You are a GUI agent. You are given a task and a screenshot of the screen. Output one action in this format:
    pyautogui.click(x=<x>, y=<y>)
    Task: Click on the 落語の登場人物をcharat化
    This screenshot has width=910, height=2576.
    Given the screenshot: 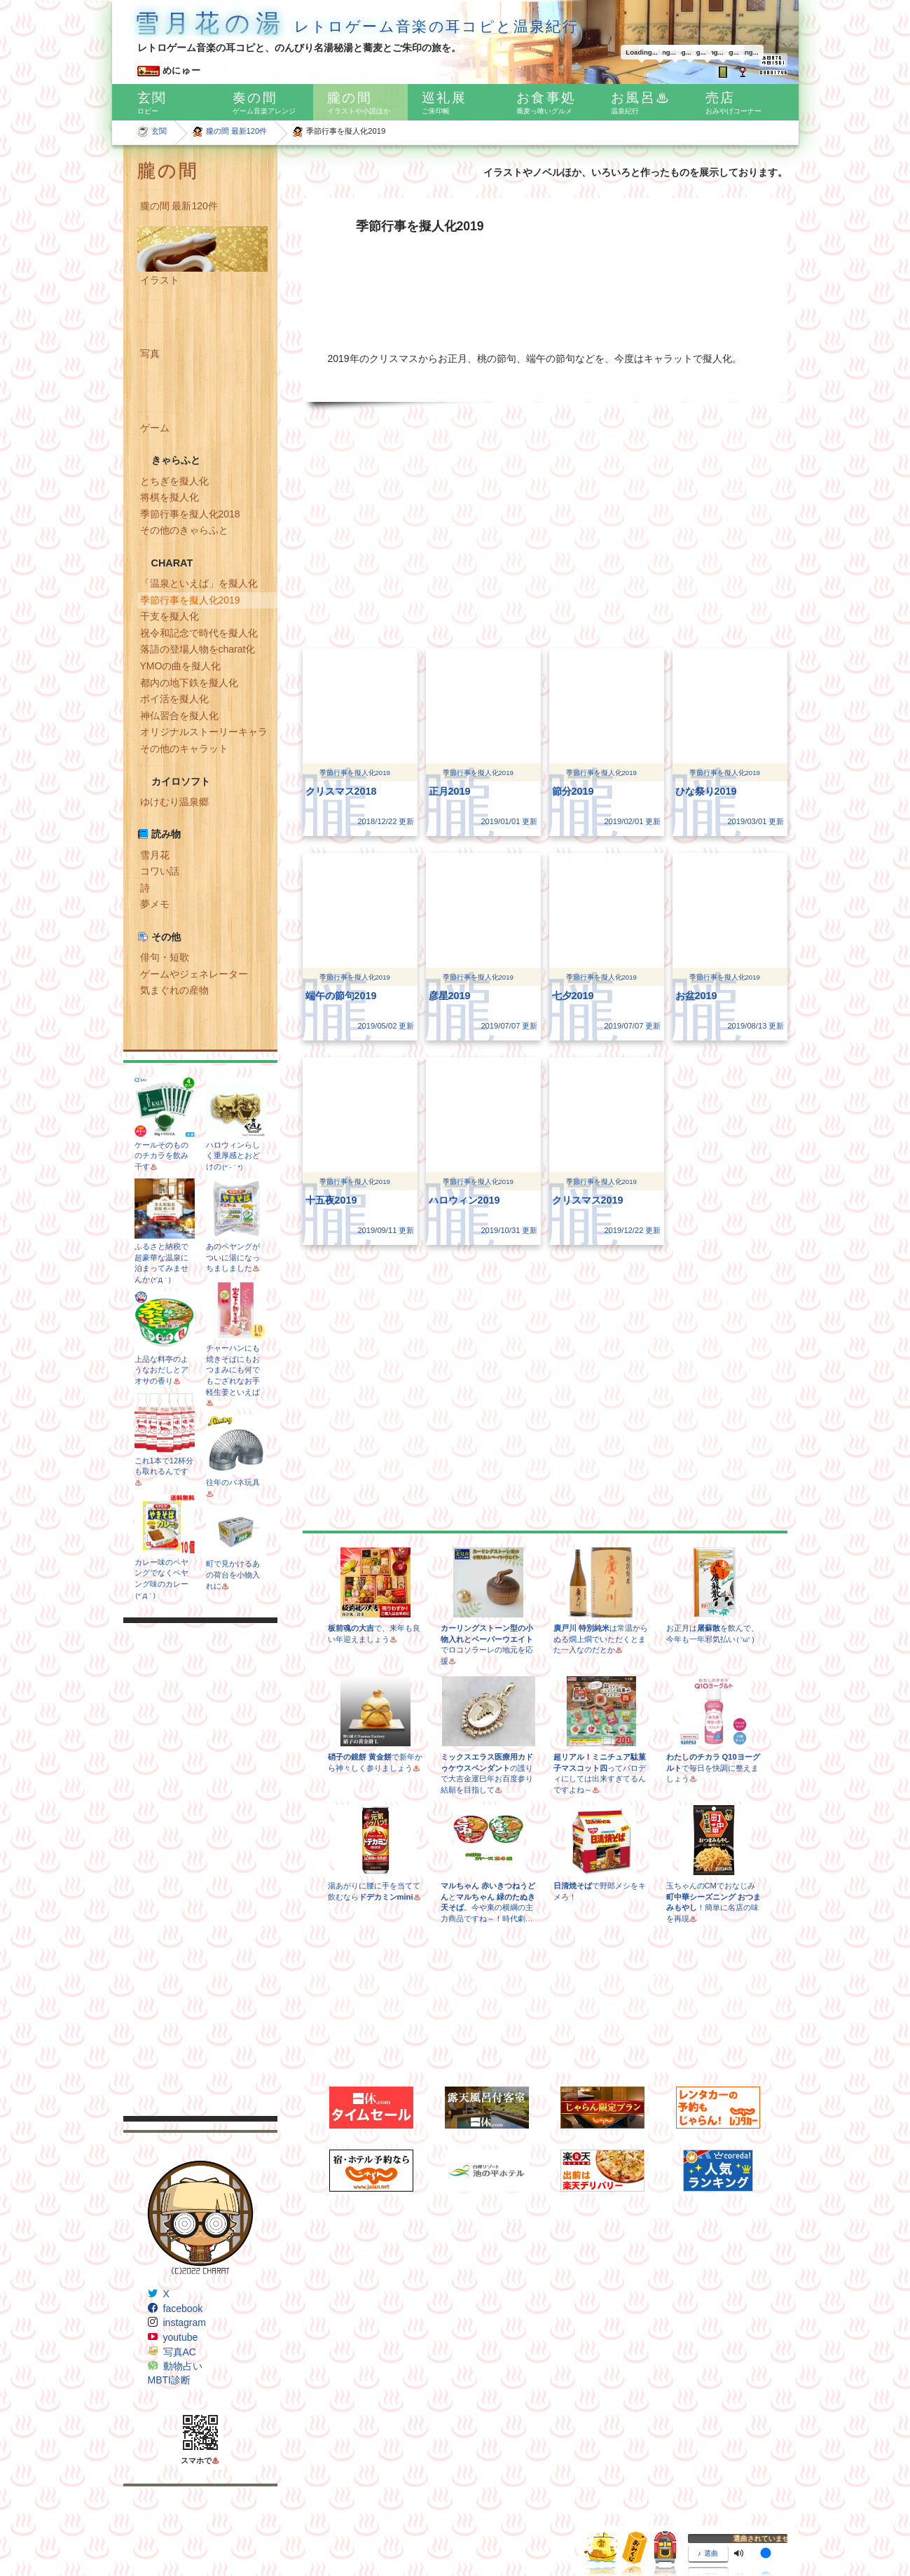 What is the action you would take?
    pyautogui.click(x=198, y=649)
    